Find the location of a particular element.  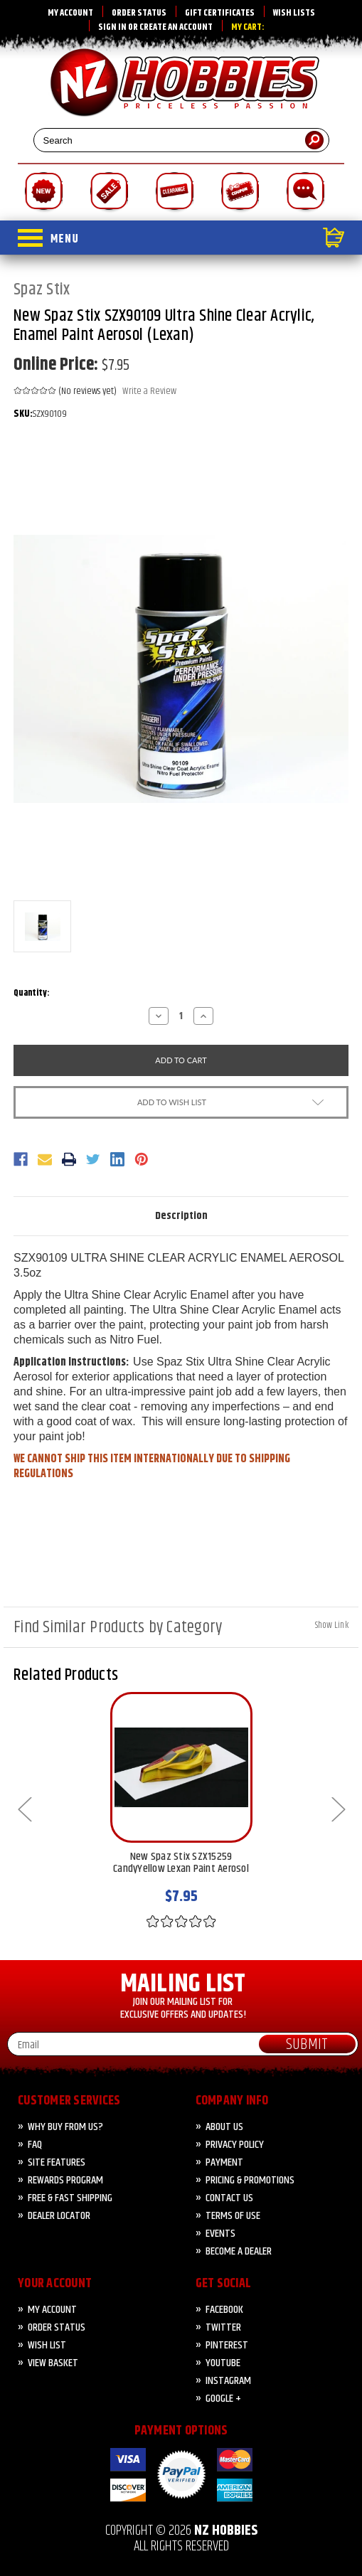

My Cart: is located at coordinates (248, 27).